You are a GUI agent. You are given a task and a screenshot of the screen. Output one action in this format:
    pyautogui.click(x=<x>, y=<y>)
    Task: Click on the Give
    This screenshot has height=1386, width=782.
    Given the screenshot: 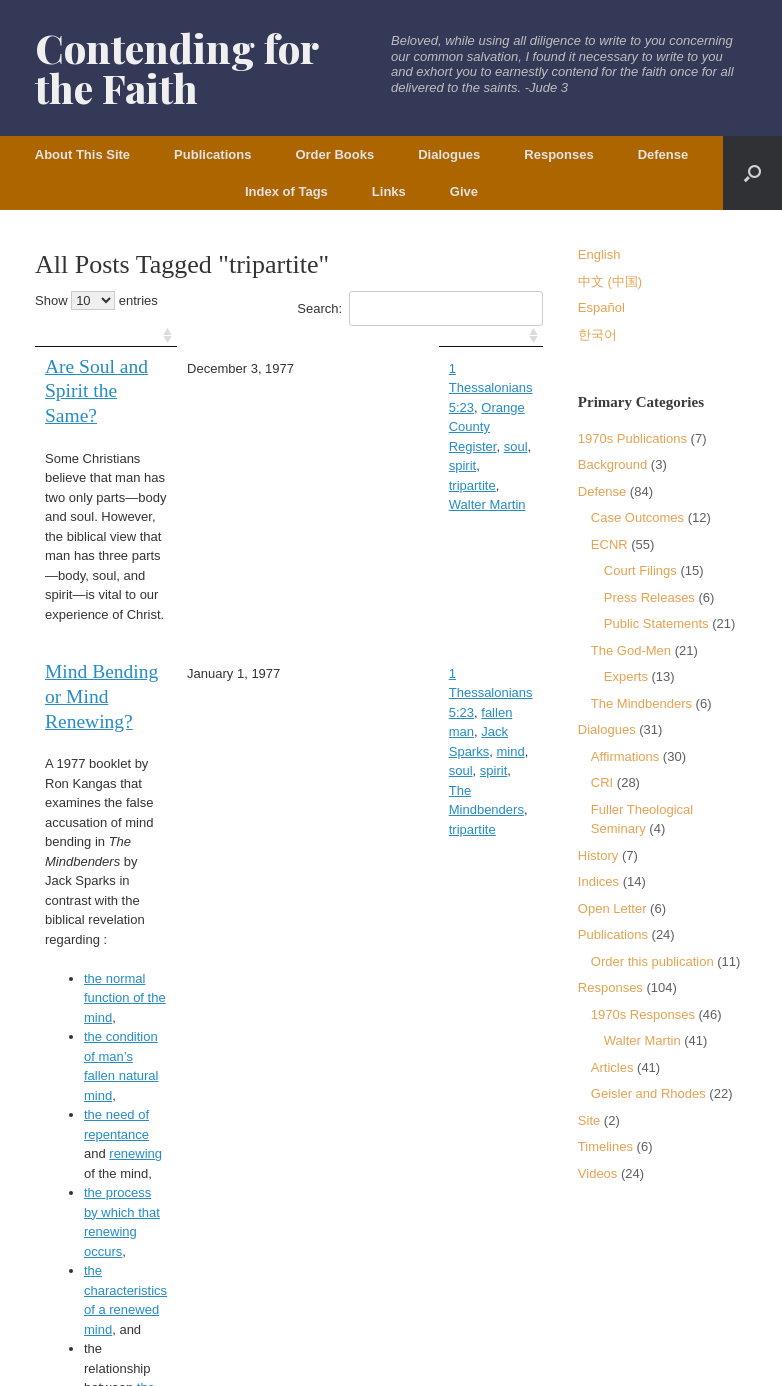 What is the action you would take?
    pyautogui.click(x=464, y=191)
    